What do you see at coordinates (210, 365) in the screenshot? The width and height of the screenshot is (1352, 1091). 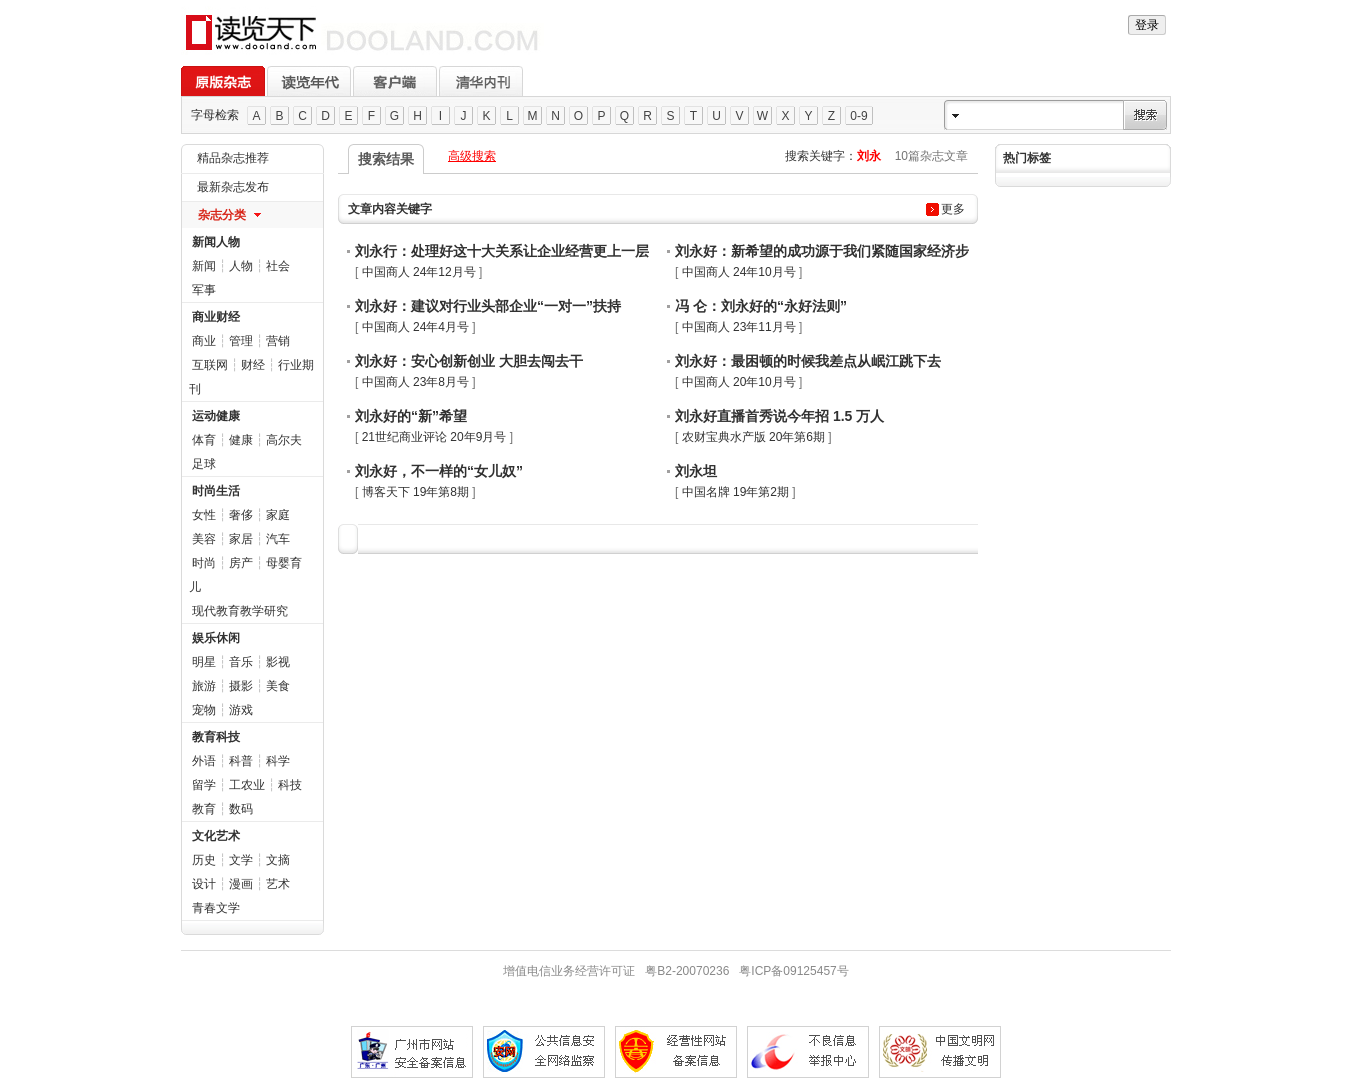 I see `互联网` at bounding box center [210, 365].